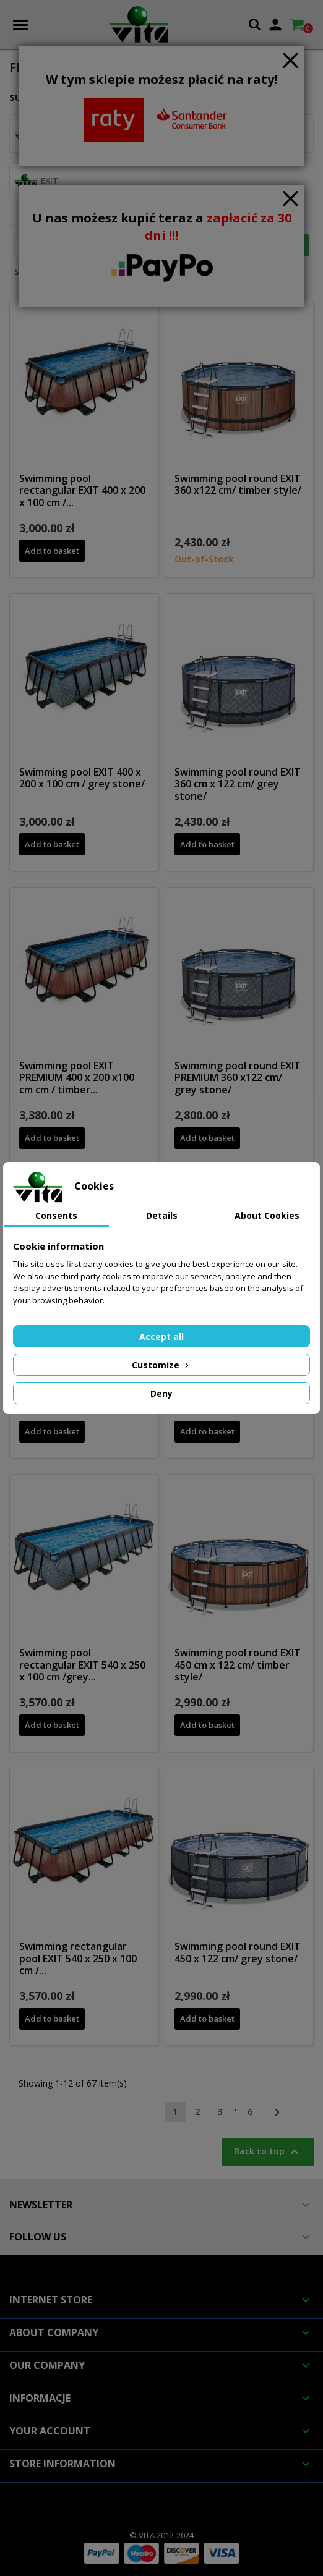  What do you see at coordinates (237, 784) in the screenshot?
I see `Swimming pool round EXIT 360 cm x 122 cm/ grey stone/` at bounding box center [237, 784].